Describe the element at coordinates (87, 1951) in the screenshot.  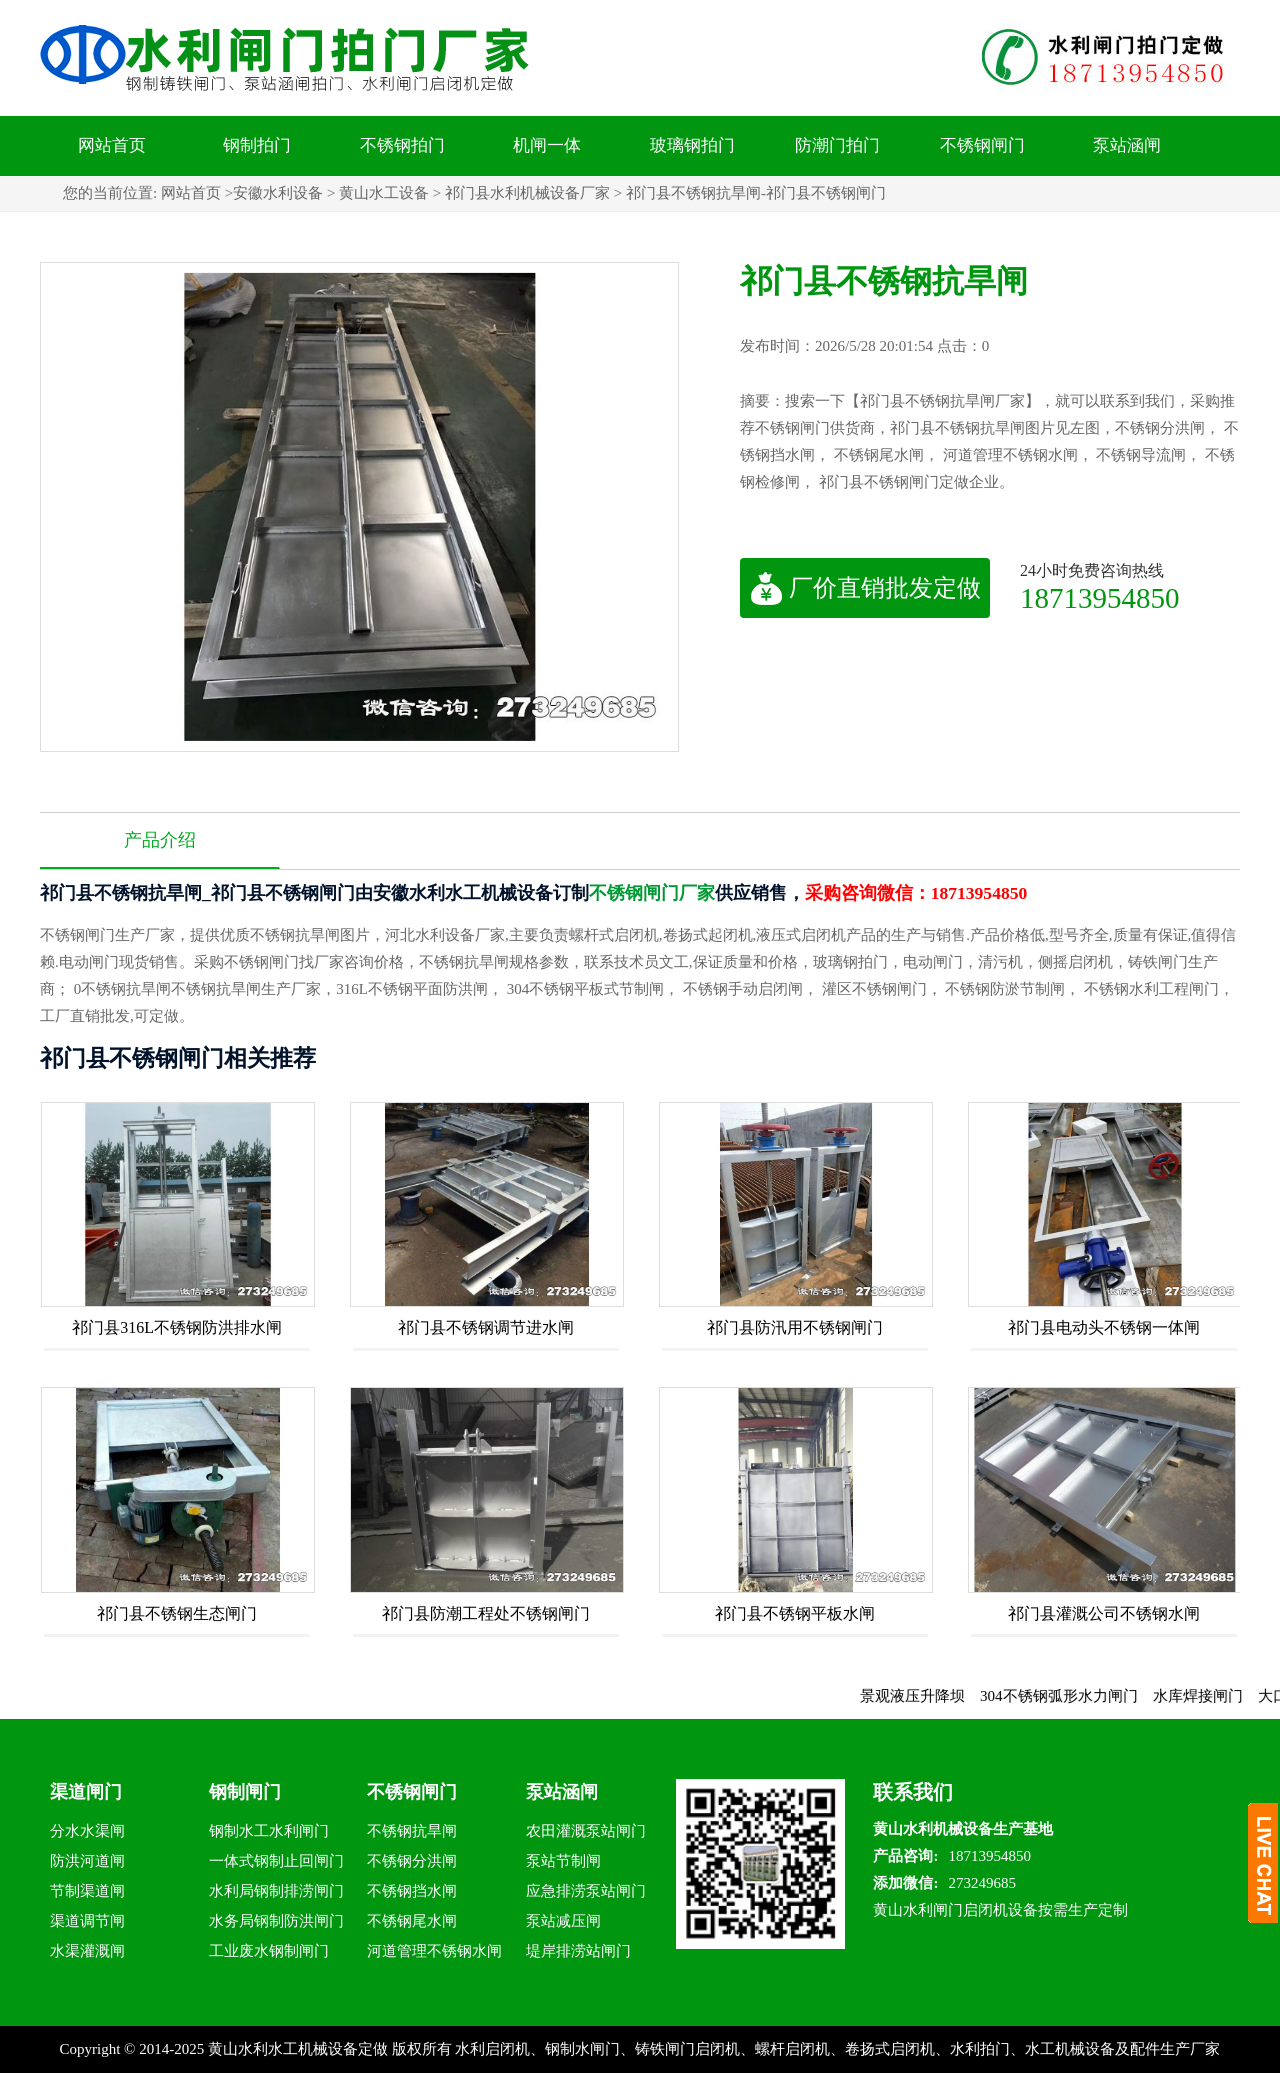
I see `水渠灌溉闸` at that location.